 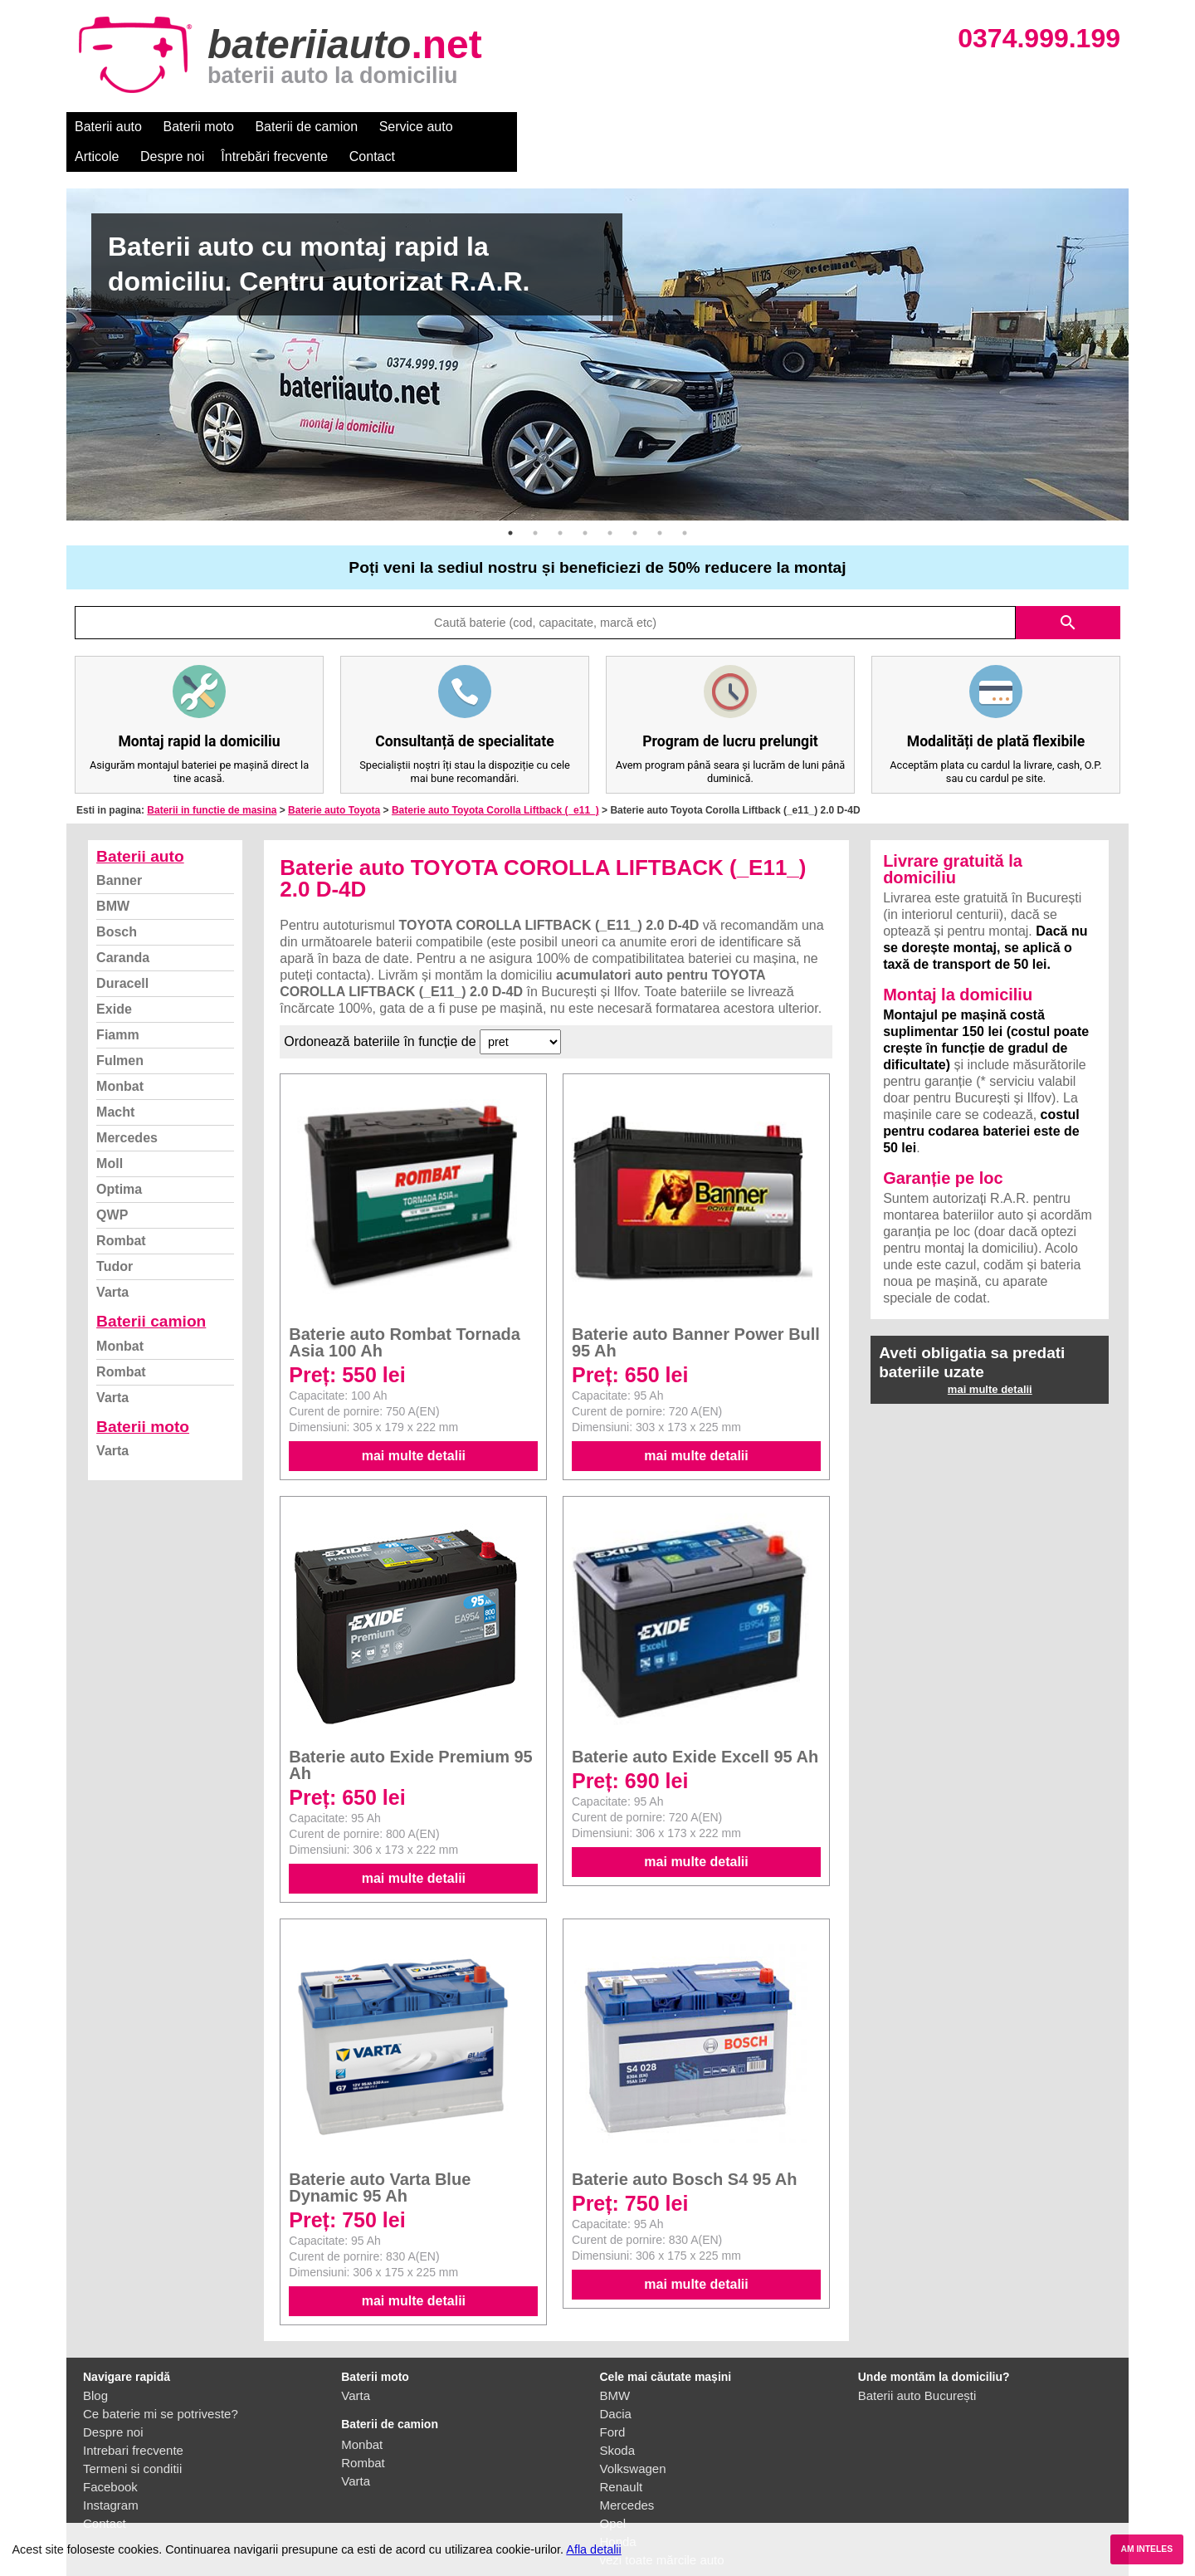 What do you see at coordinates (121, 1211) in the screenshot?
I see `Rombat` at bounding box center [121, 1211].